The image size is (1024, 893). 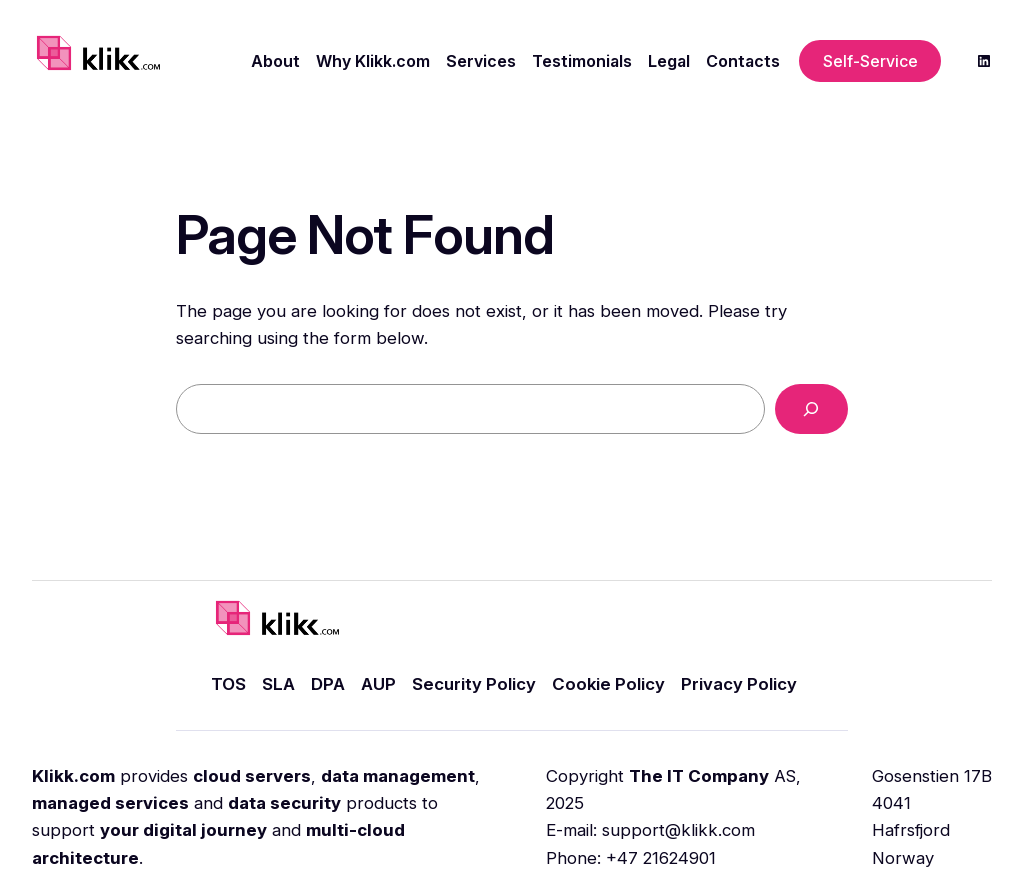 I want to click on [Search], so click(x=811, y=409).